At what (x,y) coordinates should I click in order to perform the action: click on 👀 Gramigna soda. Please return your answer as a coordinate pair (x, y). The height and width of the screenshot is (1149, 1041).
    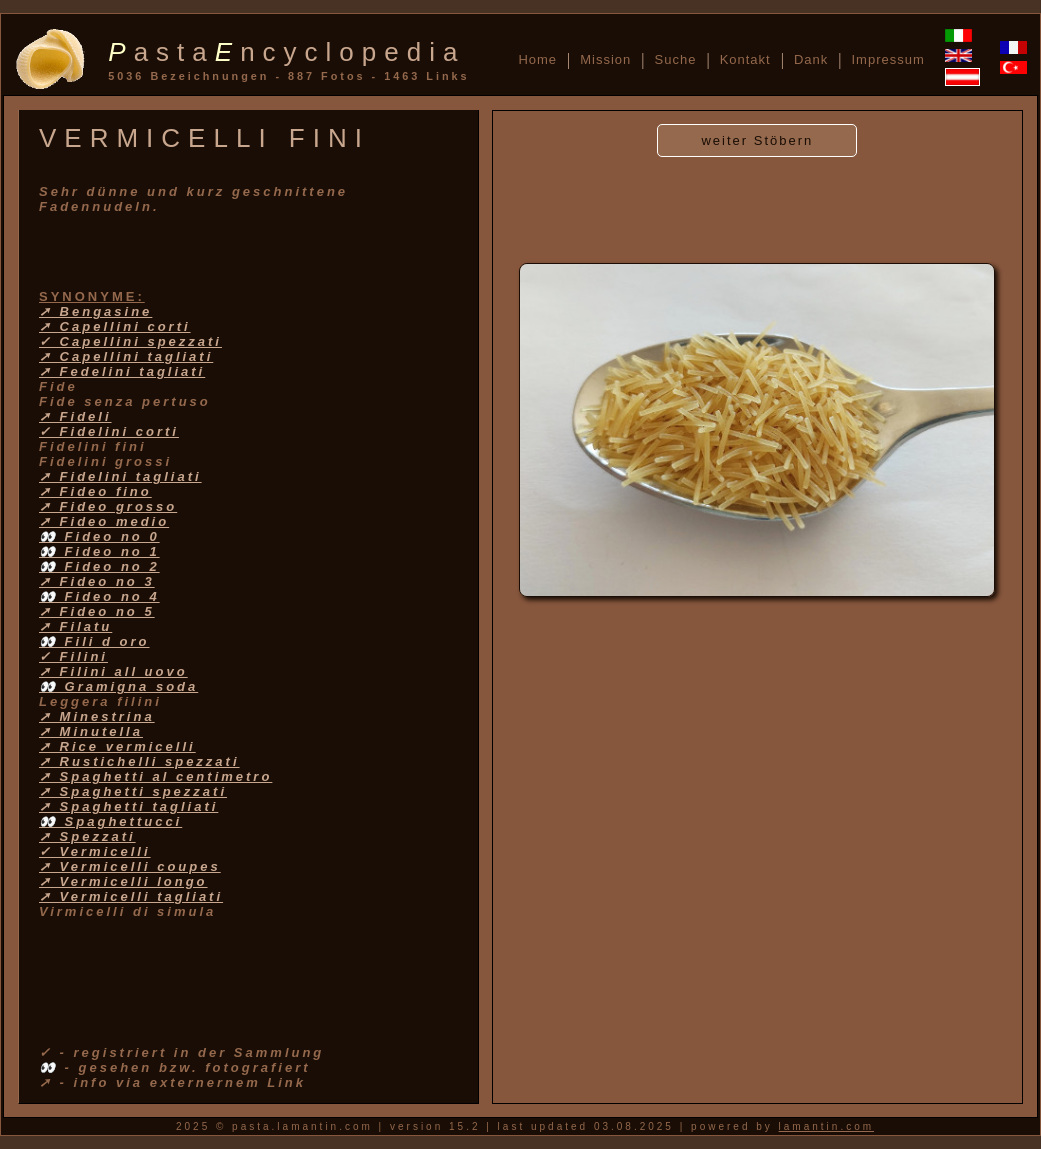
    Looking at the image, I should click on (118, 686).